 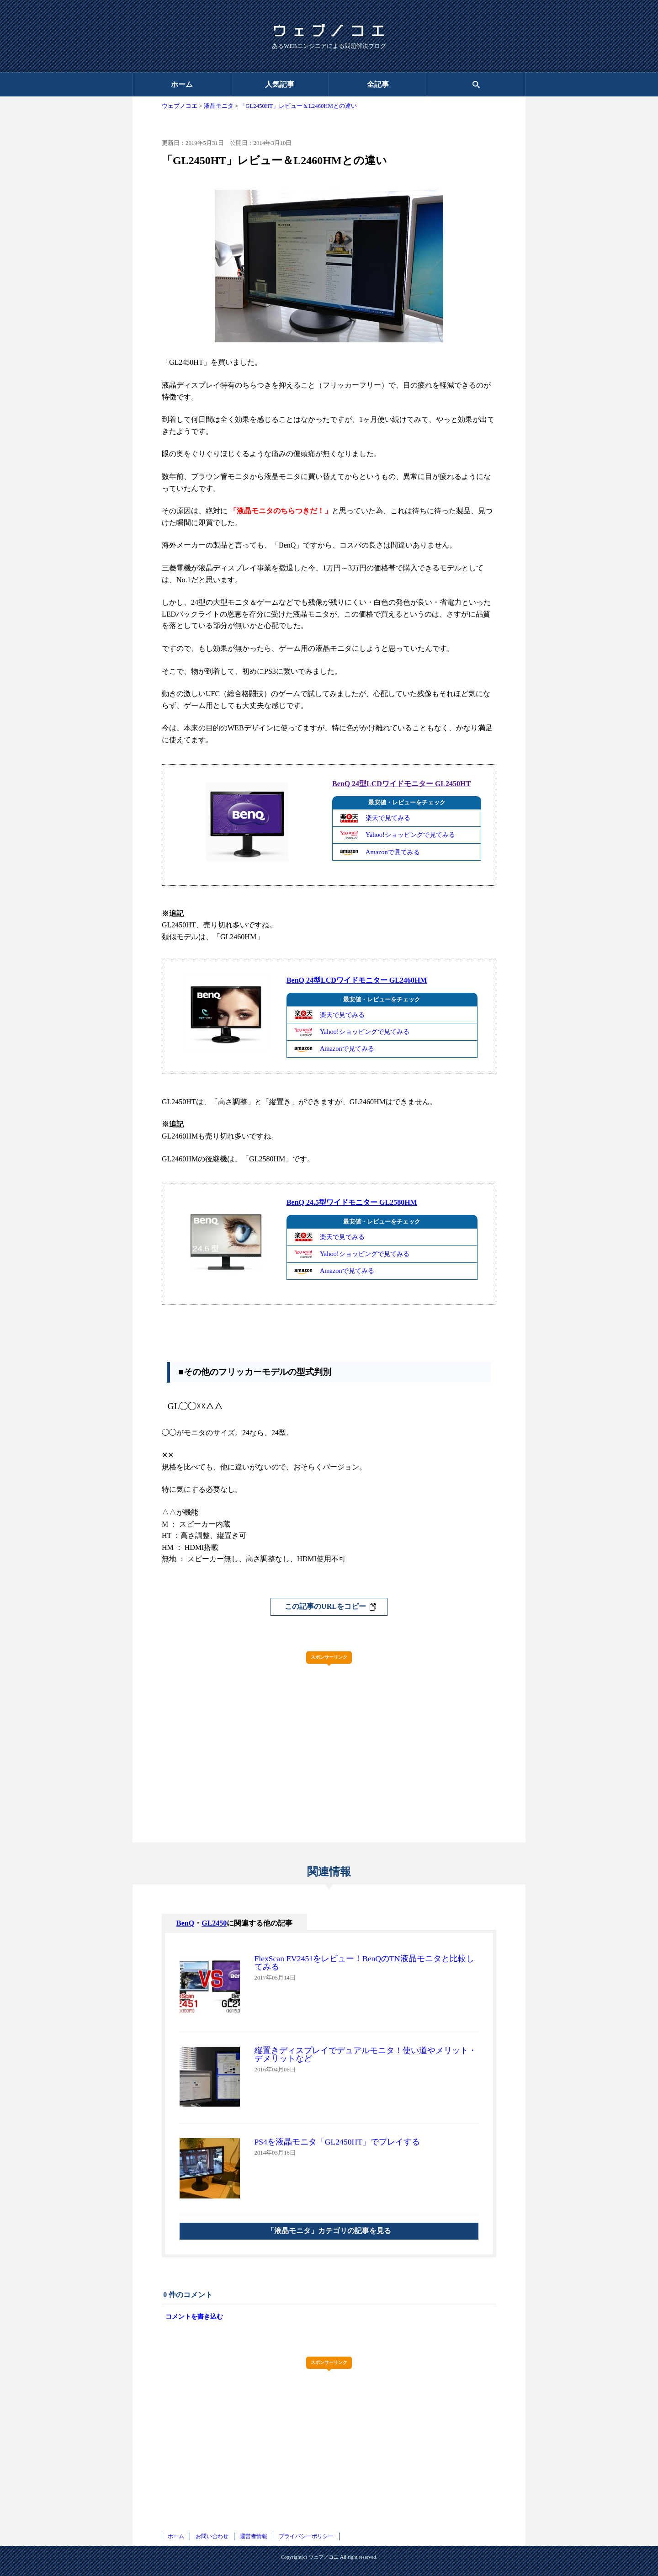 What do you see at coordinates (329, 1735) in the screenshot?
I see `[Advertisement]` at bounding box center [329, 1735].